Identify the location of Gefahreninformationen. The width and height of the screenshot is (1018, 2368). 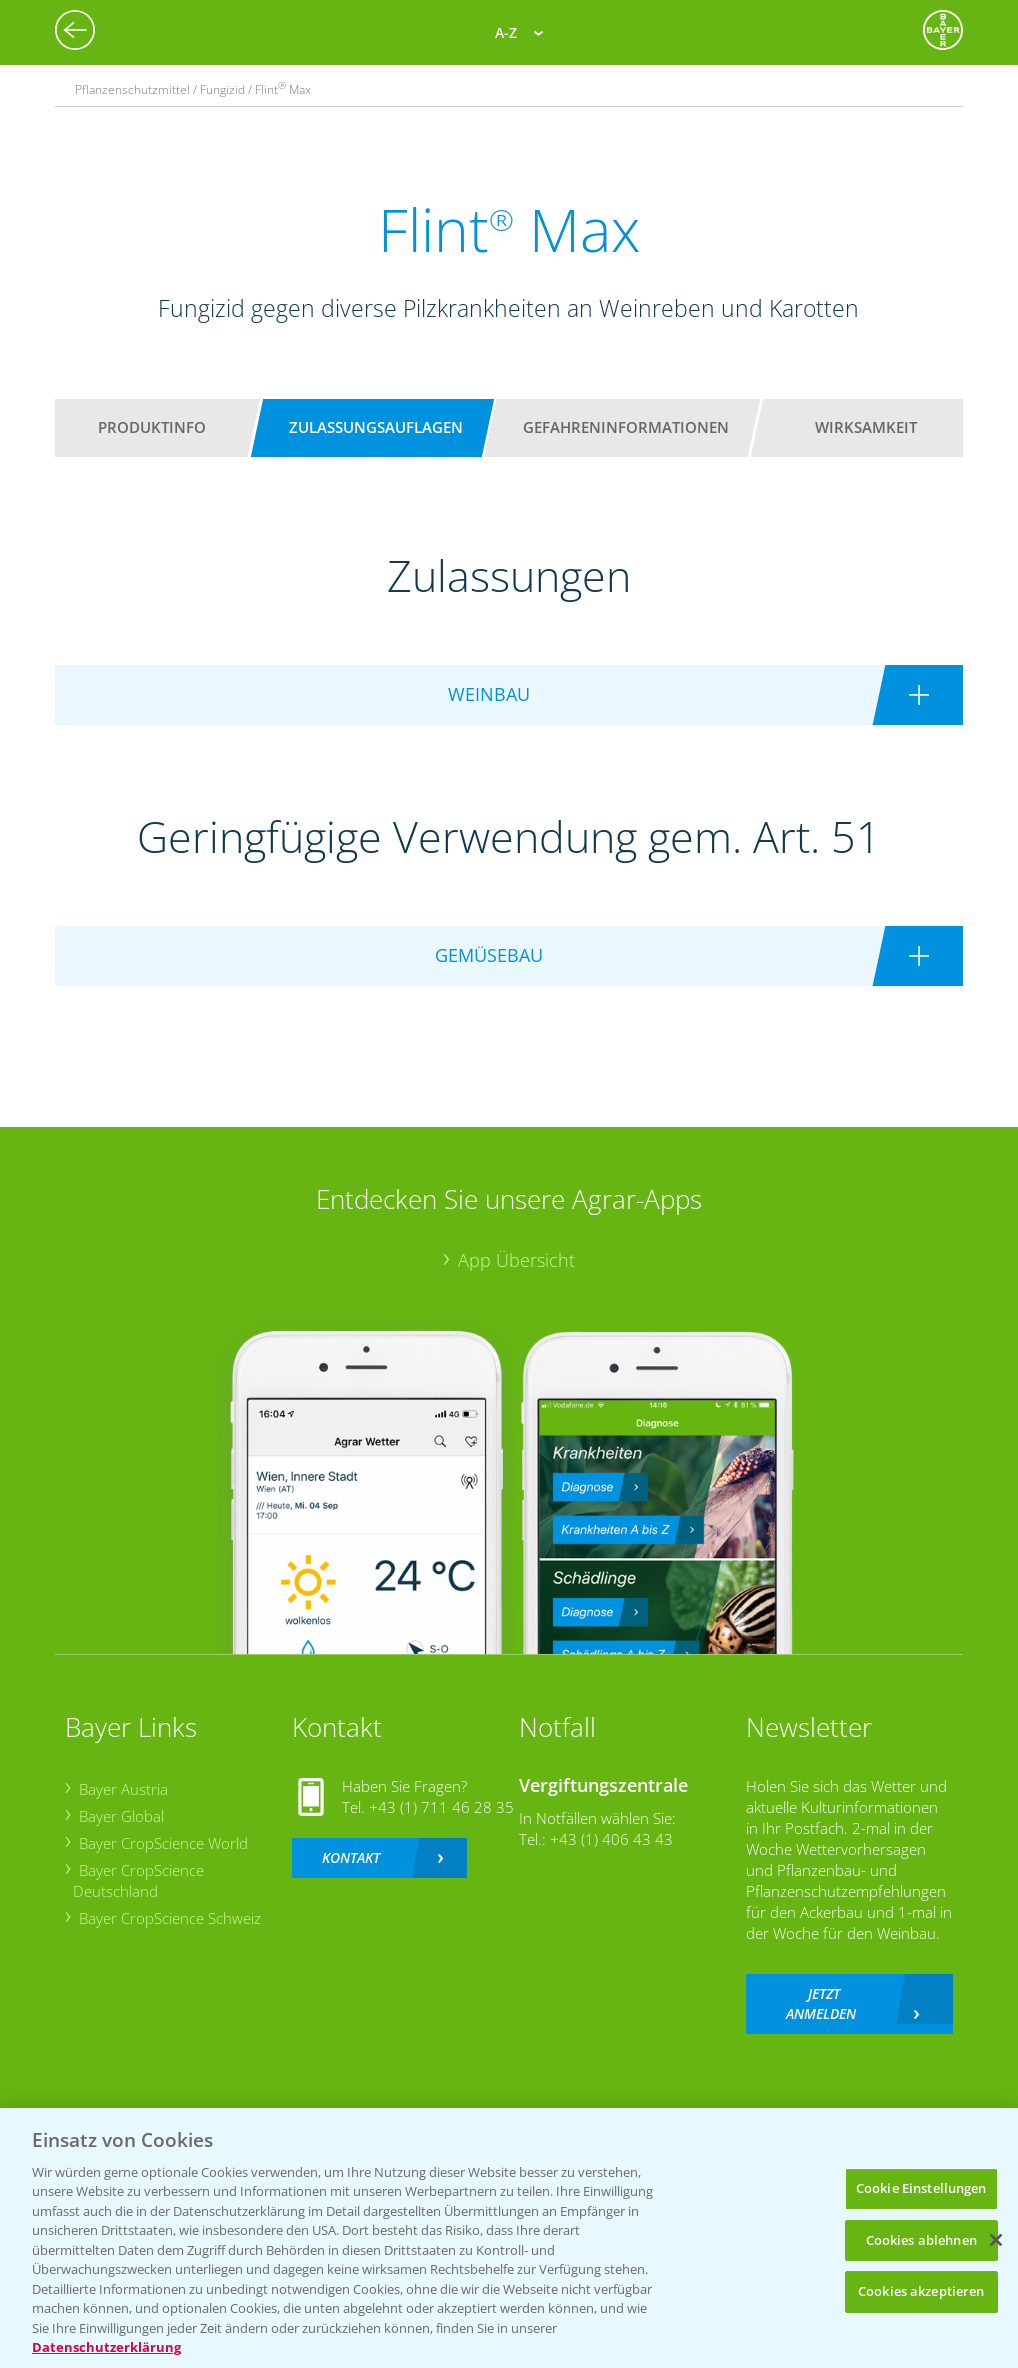
(626, 427).